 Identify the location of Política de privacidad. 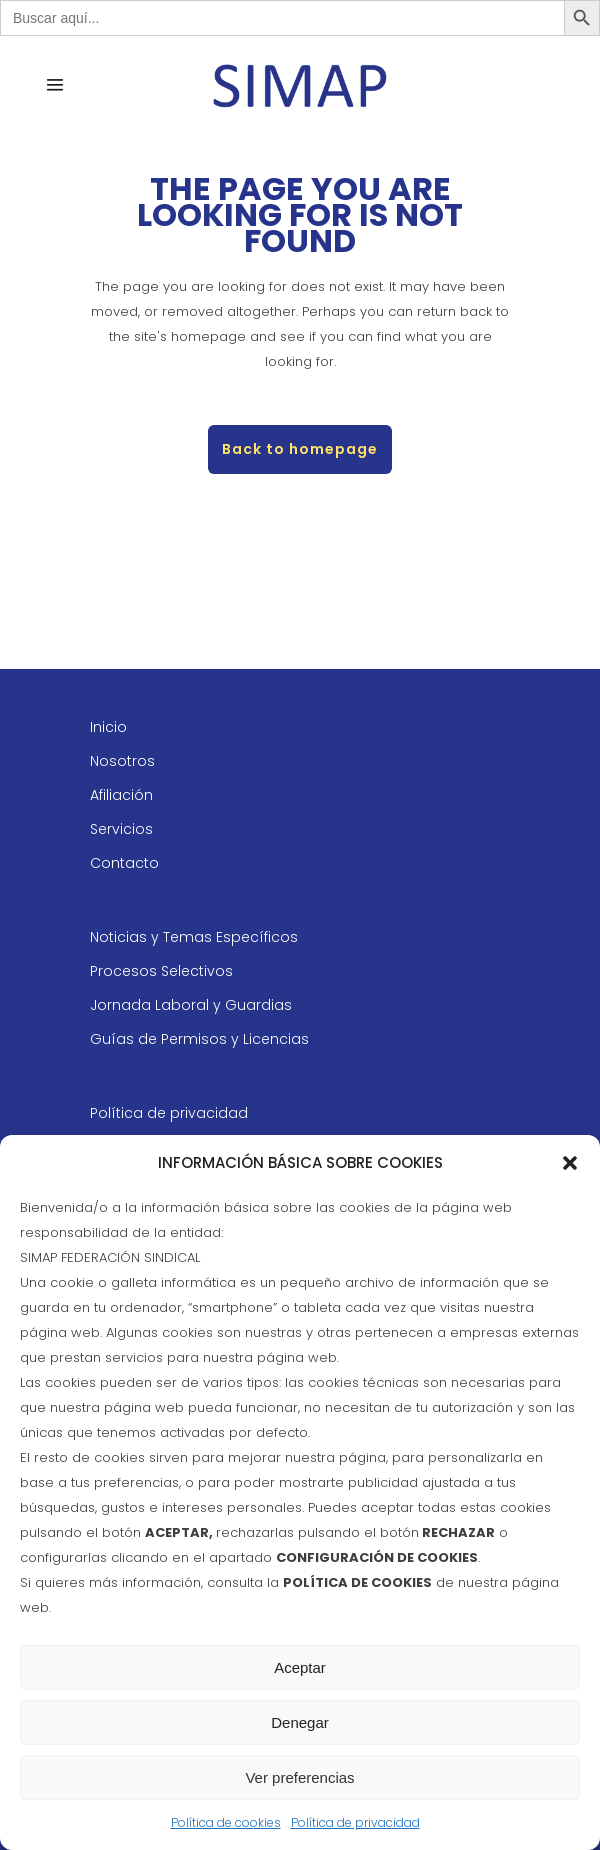
(355, 1822).